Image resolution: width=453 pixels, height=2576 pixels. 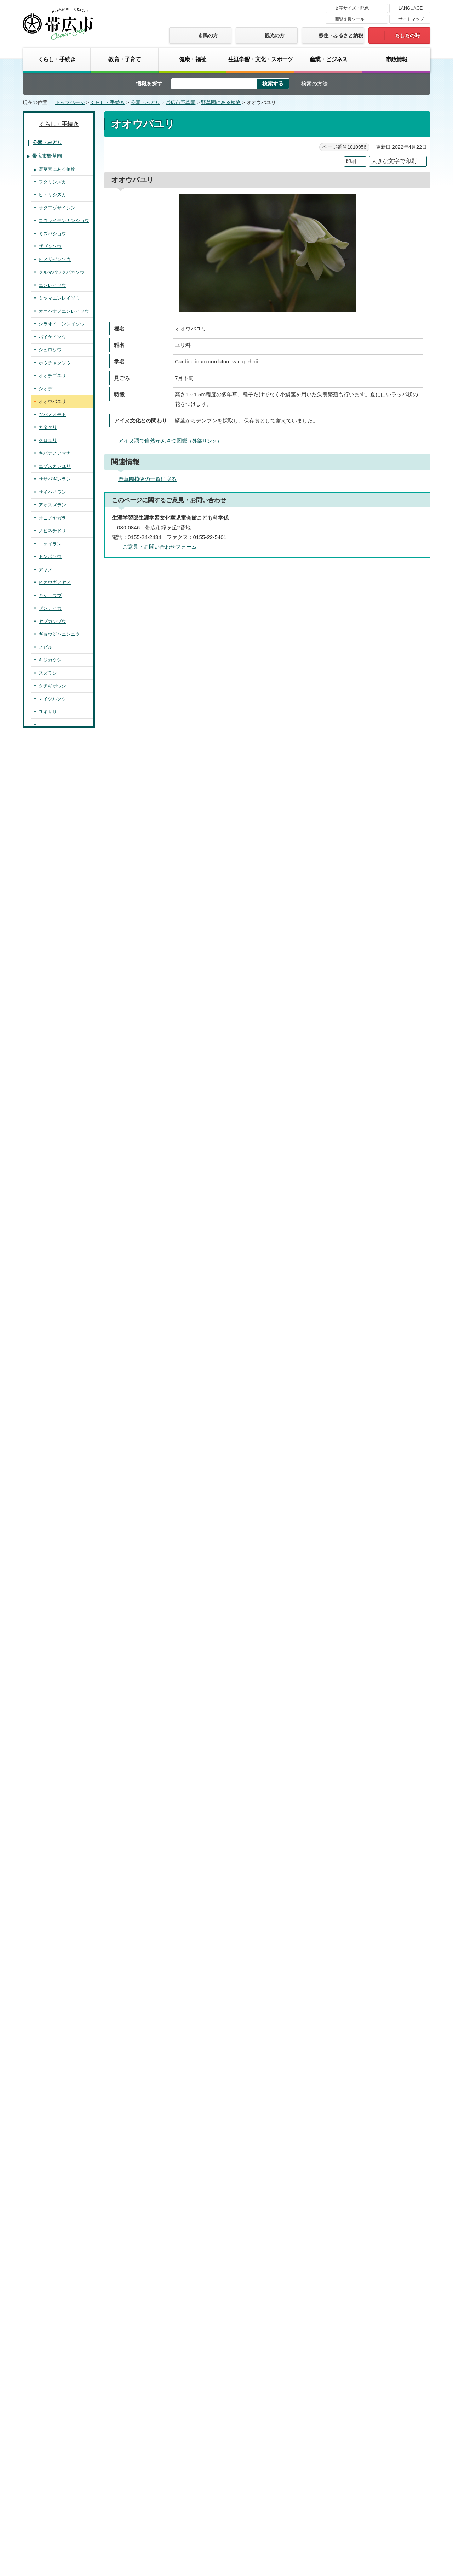 I want to click on エゾキケマン, so click(x=52, y=880).